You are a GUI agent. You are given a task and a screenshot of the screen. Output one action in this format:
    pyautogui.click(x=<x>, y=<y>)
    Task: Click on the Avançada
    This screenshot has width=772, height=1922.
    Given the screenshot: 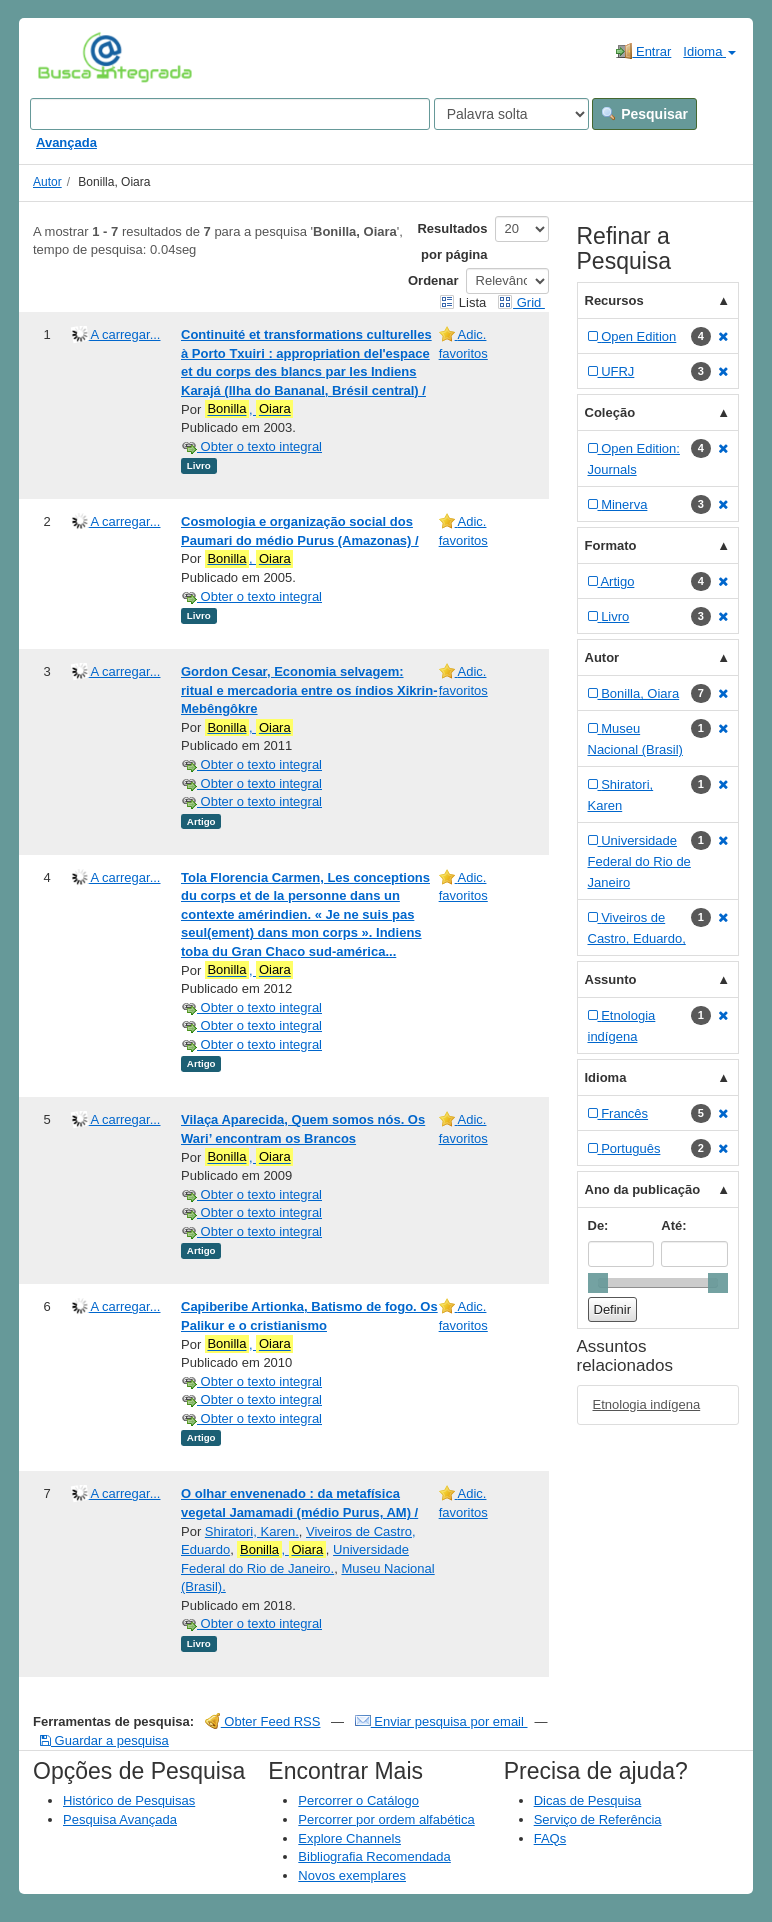 What is the action you would take?
    pyautogui.click(x=66, y=142)
    